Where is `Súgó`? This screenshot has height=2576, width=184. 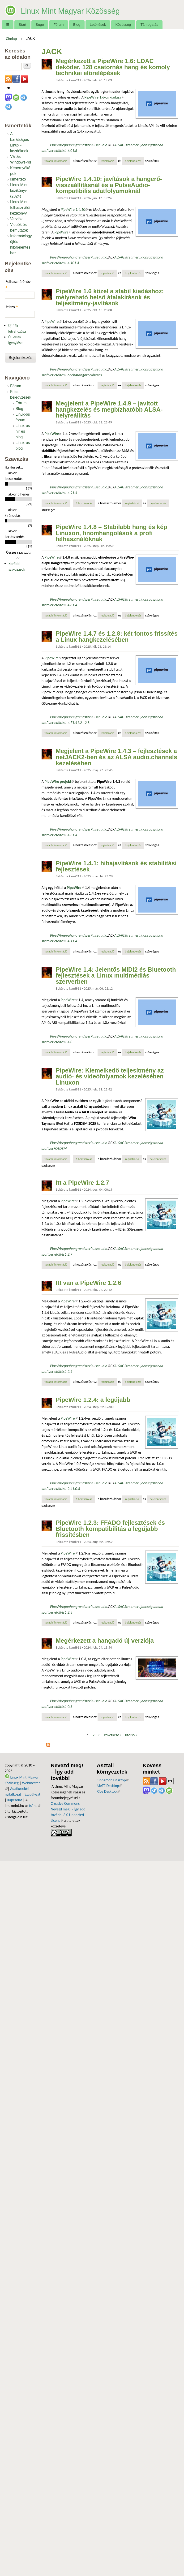 Súgó is located at coordinates (40, 24).